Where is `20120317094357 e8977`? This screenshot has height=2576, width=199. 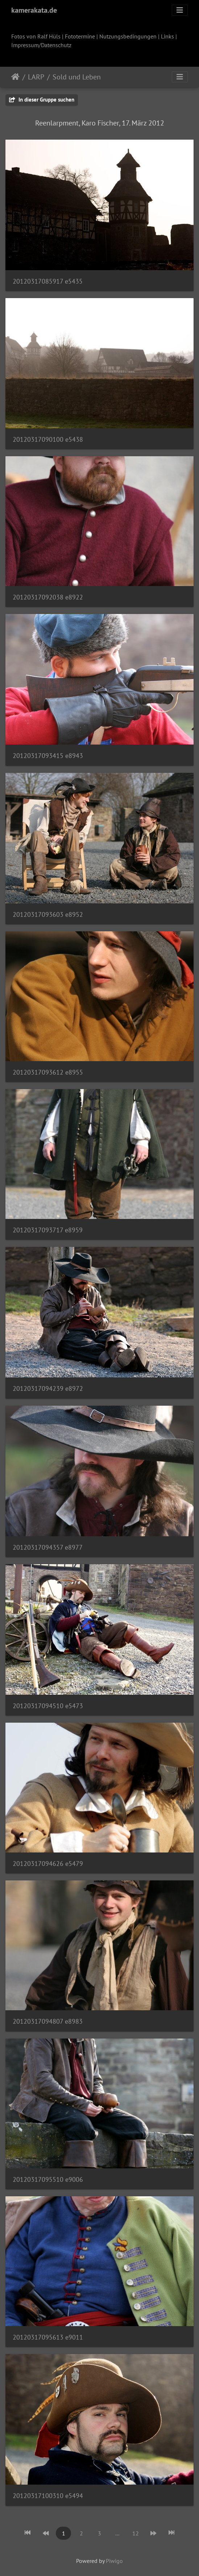
20120317094357 e8977 is located at coordinates (48, 1547).